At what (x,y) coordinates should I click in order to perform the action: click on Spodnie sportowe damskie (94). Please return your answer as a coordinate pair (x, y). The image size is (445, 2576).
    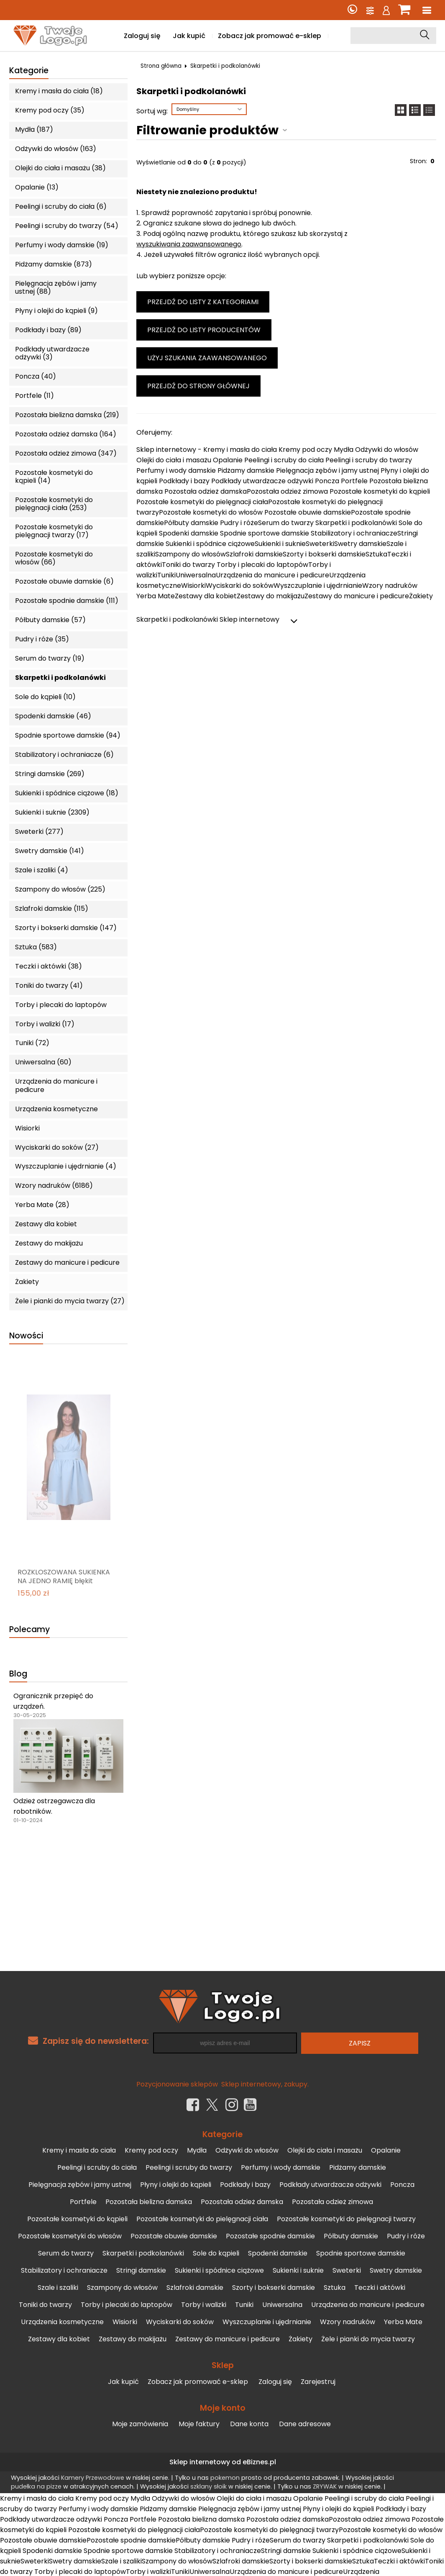
    Looking at the image, I should click on (67, 735).